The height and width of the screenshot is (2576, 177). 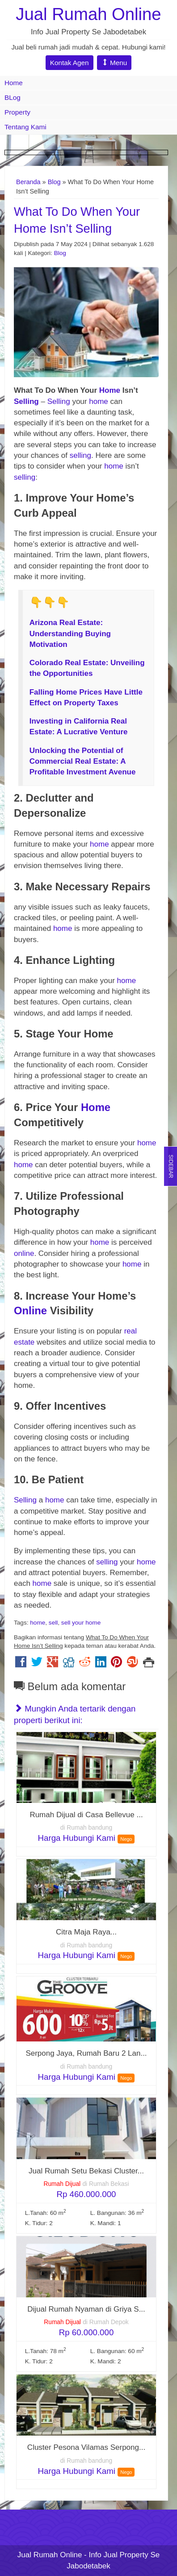 I want to click on selling, so click(x=80, y=455).